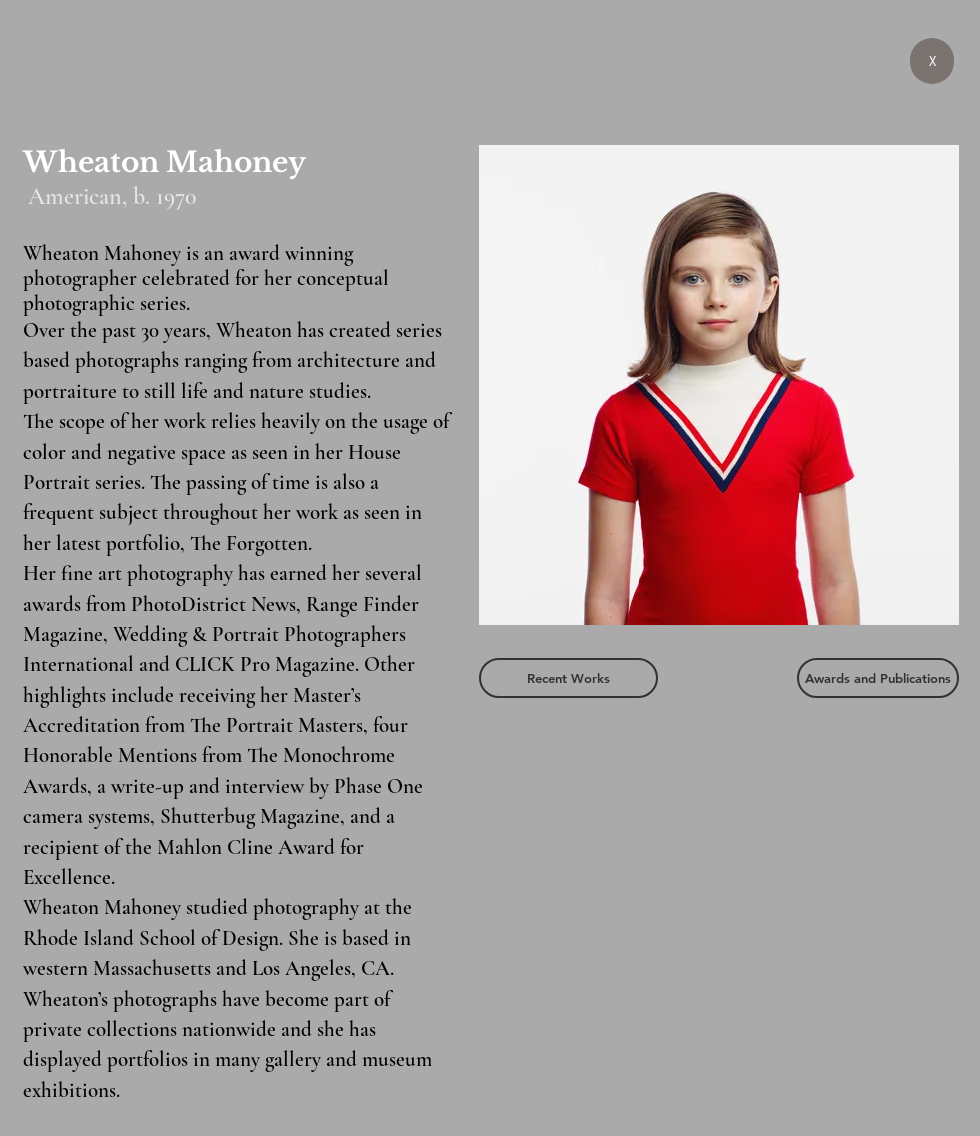 The image size is (980, 1136). Describe the element at coordinates (568, 678) in the screenshot. I see `[Recent Works]` at that location.